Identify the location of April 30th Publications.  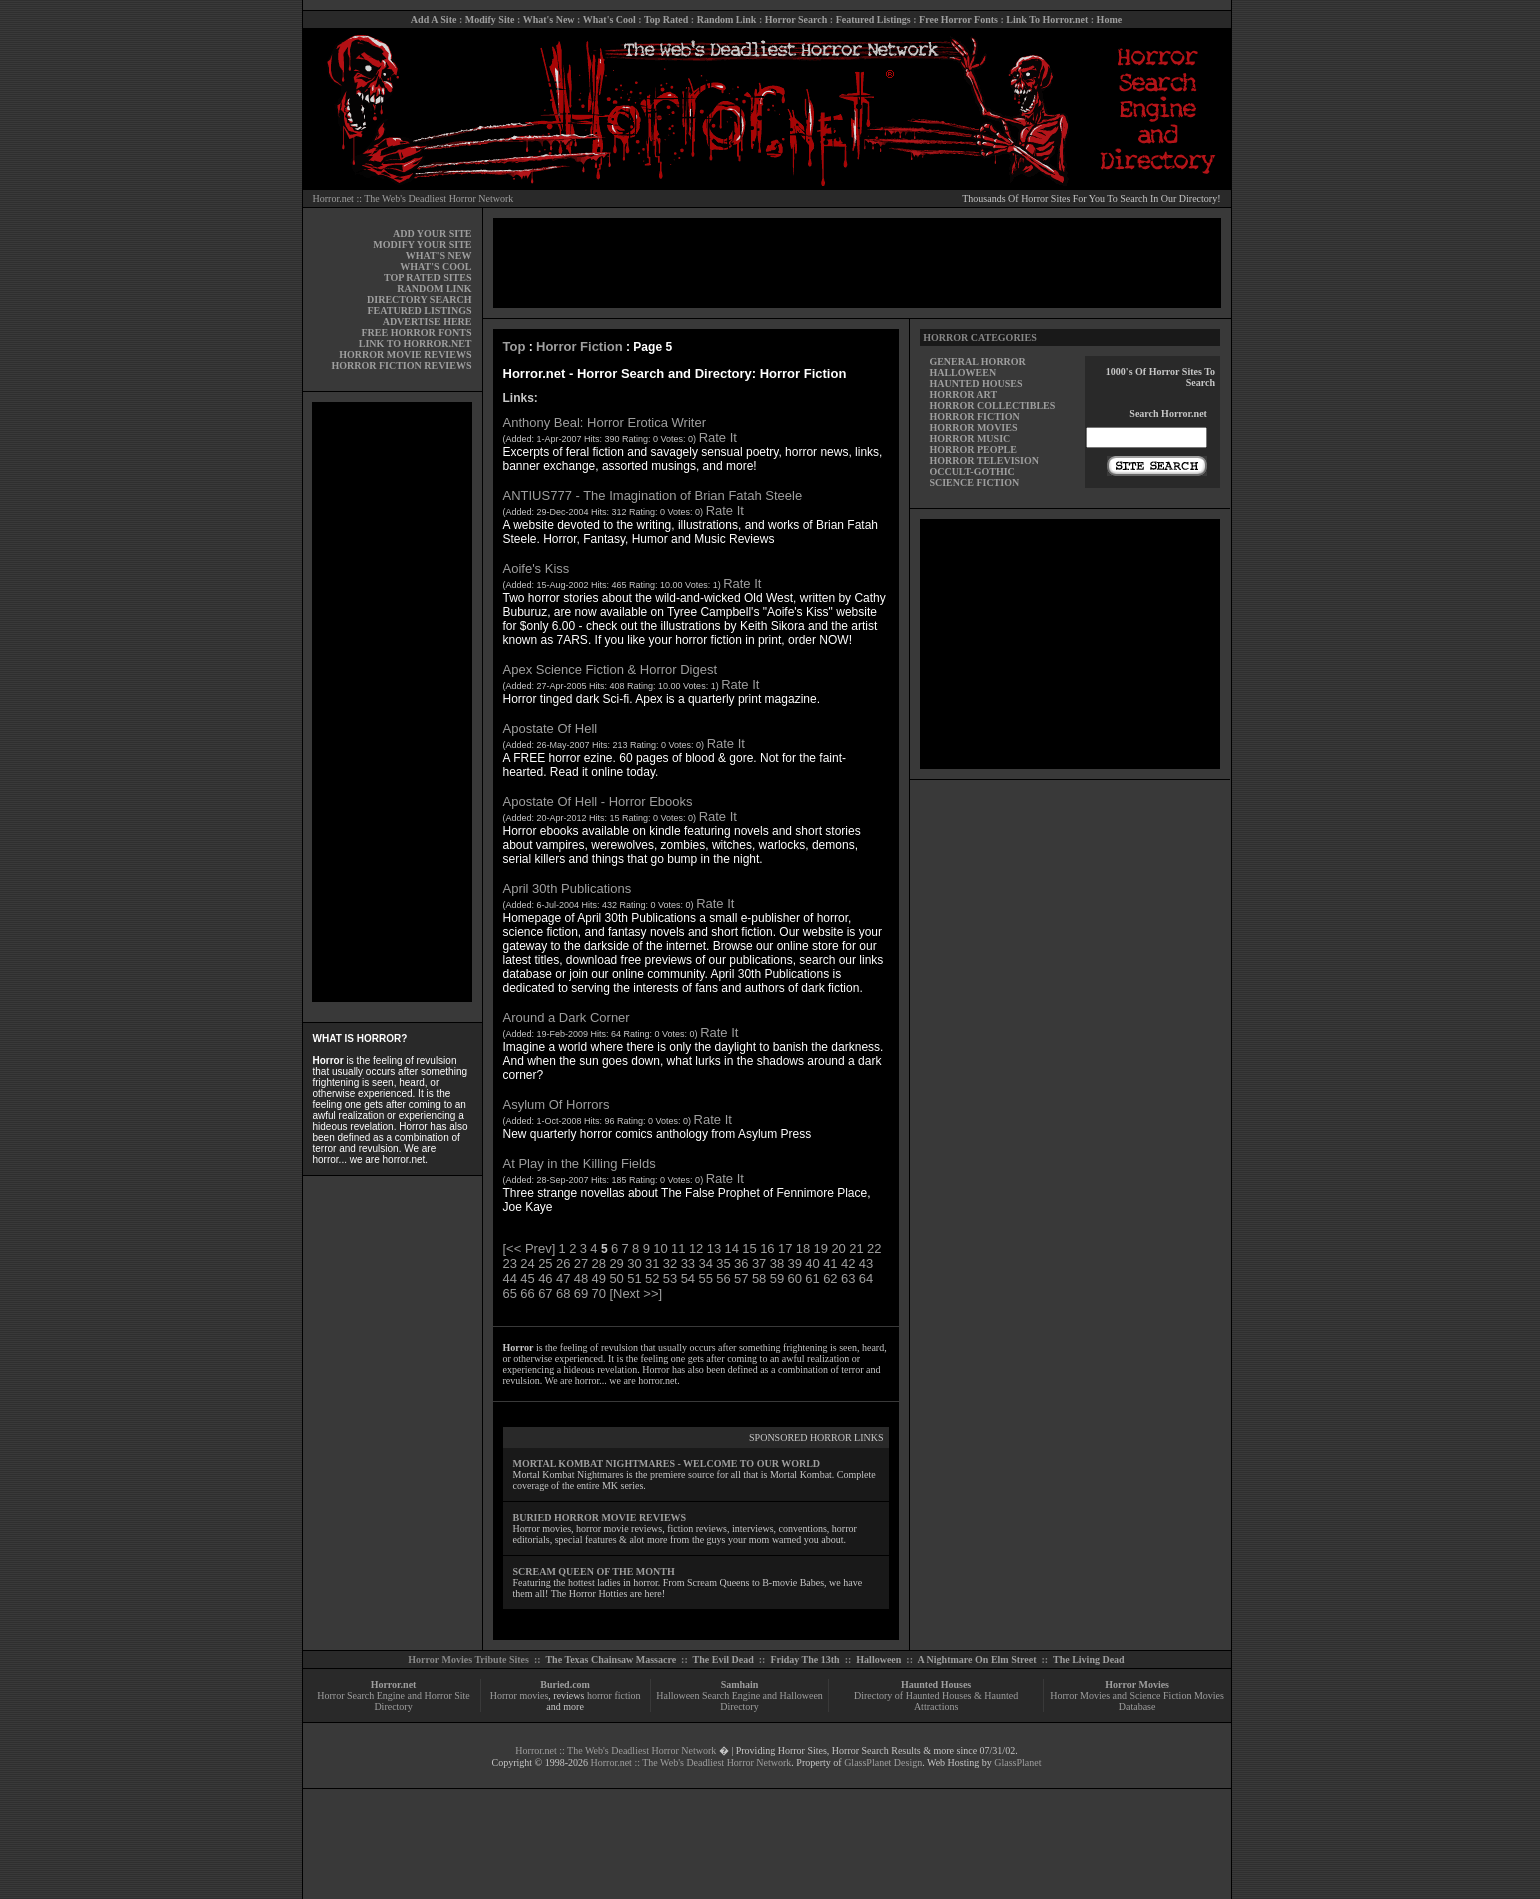
(567, 888).